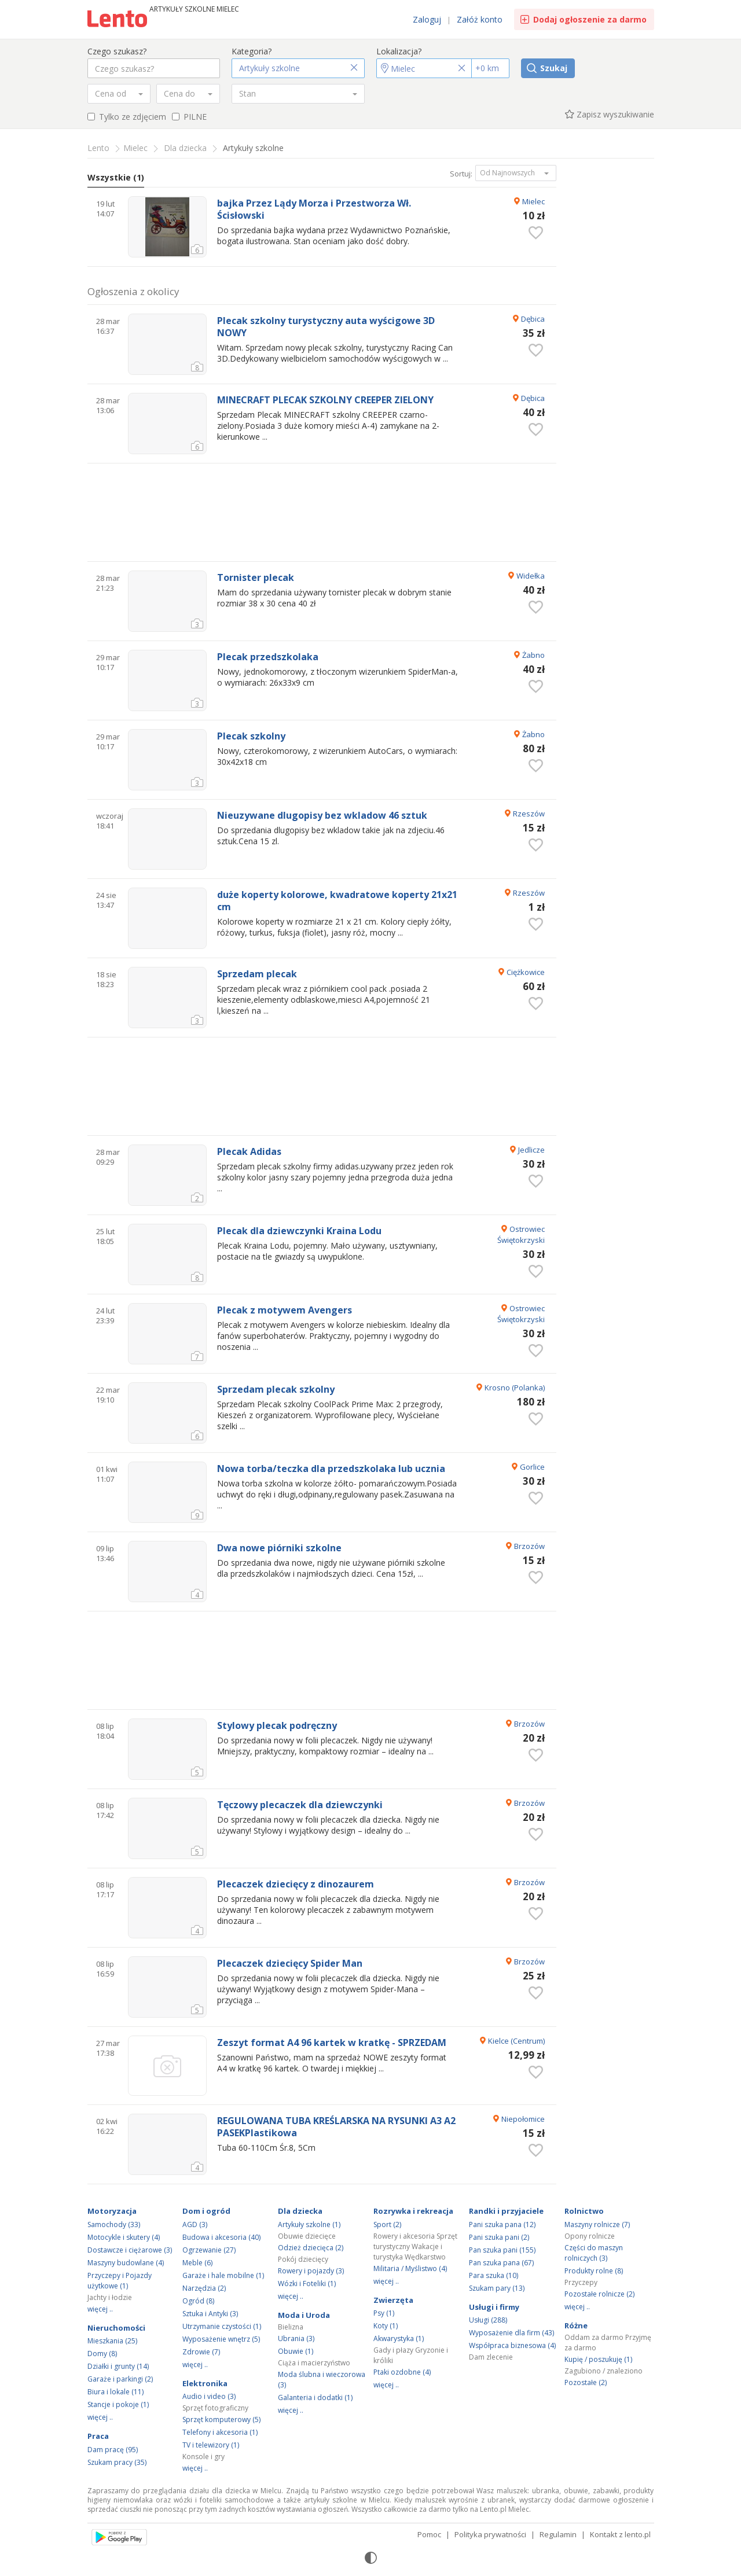  What do you see at coordinates (221, 2326) in the screenshot?
I see `Utrzymanie czystości (1)` at bounding box center [221, 2326].